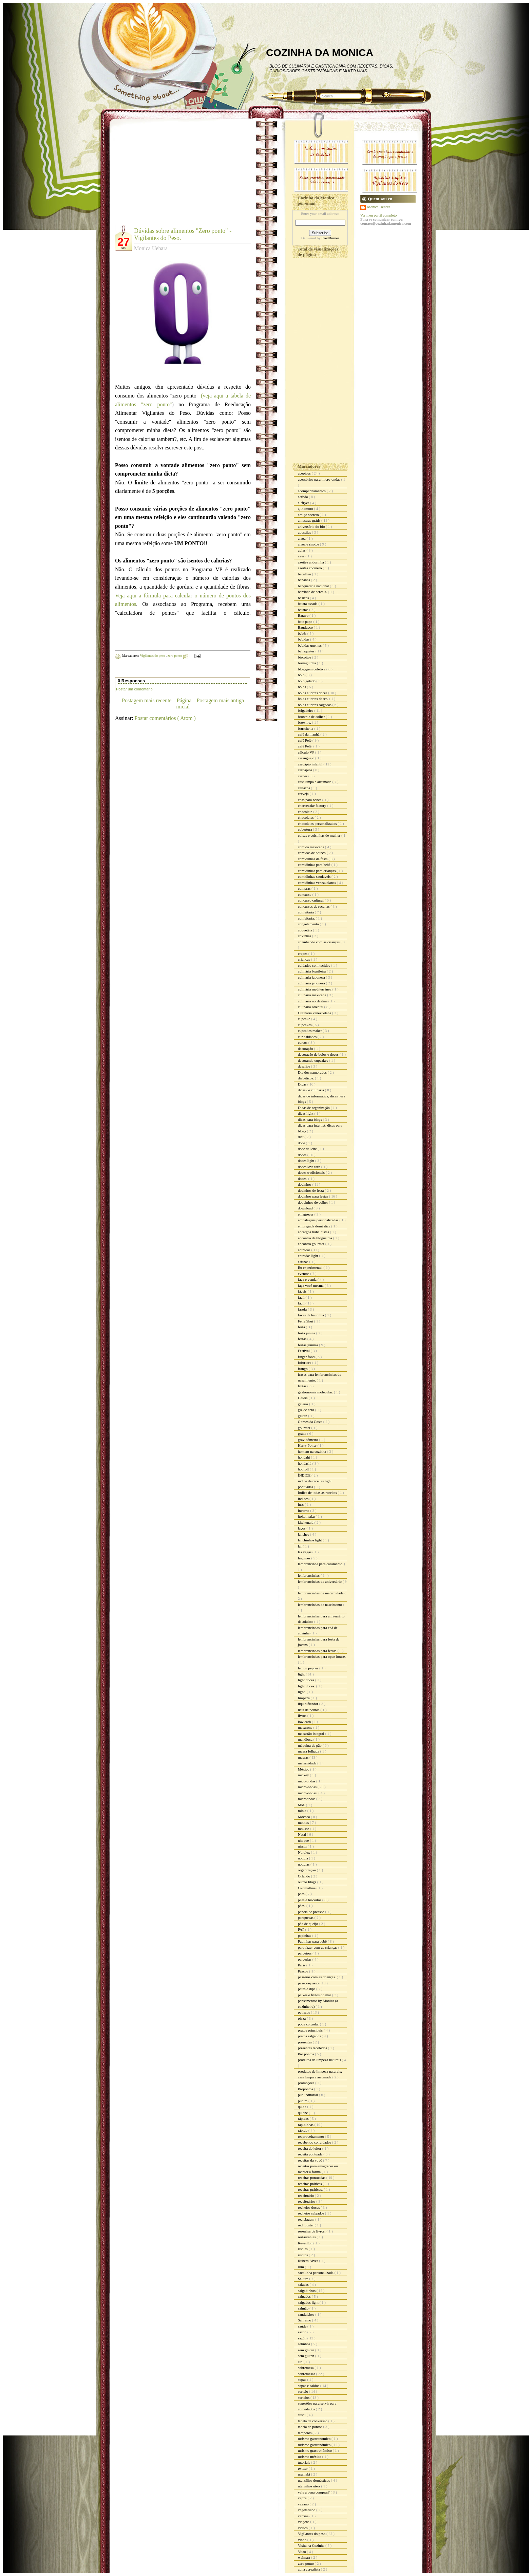 This screenshot has height=2576, width=532. Describe the element at coordinates (307, 1888) in the screenshot. I see `Ovomaltine` at that location.